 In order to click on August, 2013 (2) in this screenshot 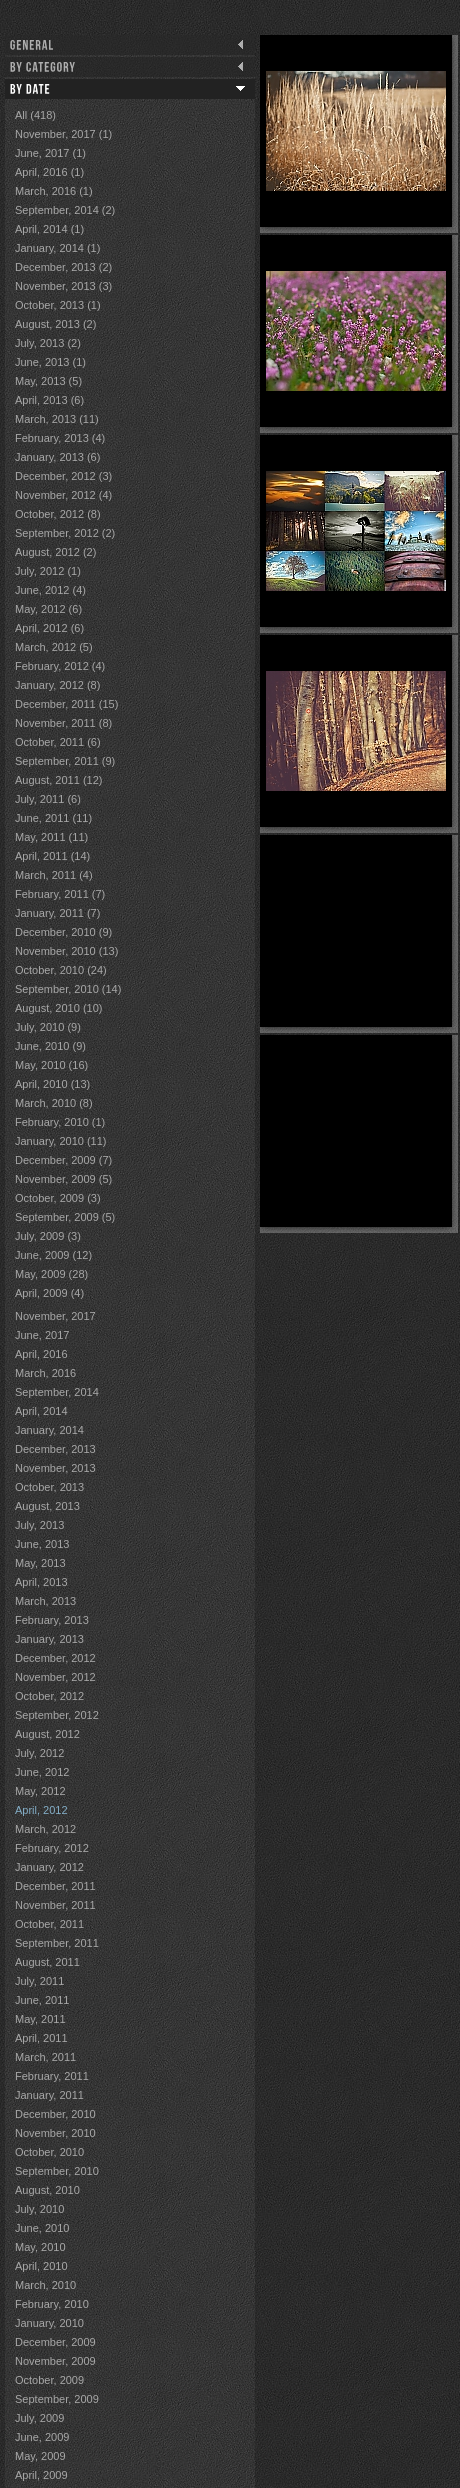, I will do `click(55, 324)`.